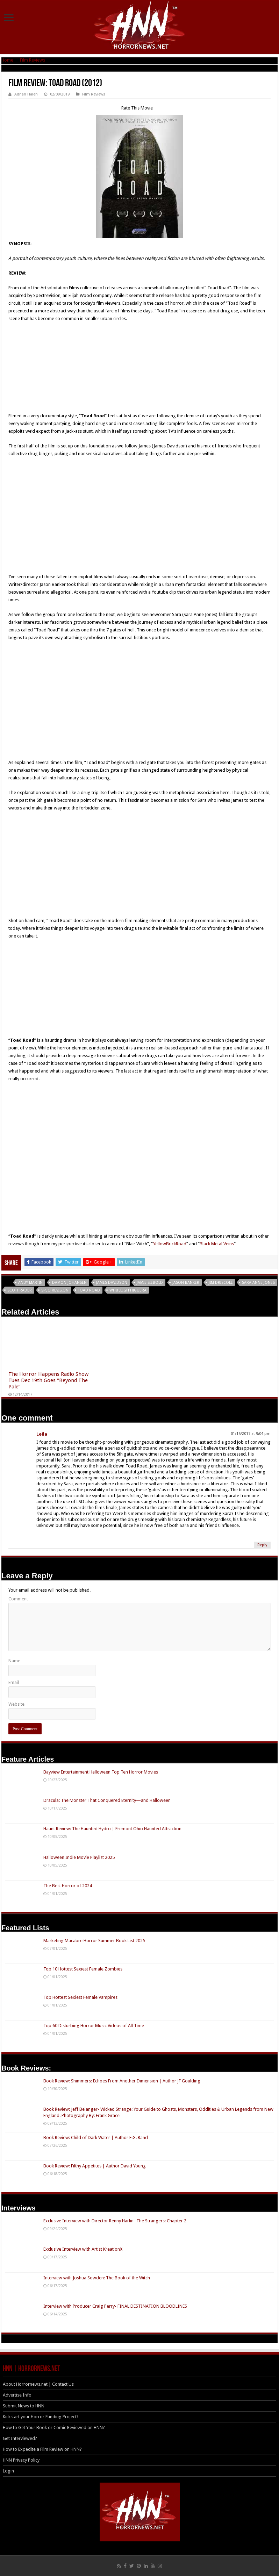 This screenshot has width=279, height=2576. Describe the element at coordinates (20, 2438) in the screenshot. I see `Get Interviewed?` at that location.